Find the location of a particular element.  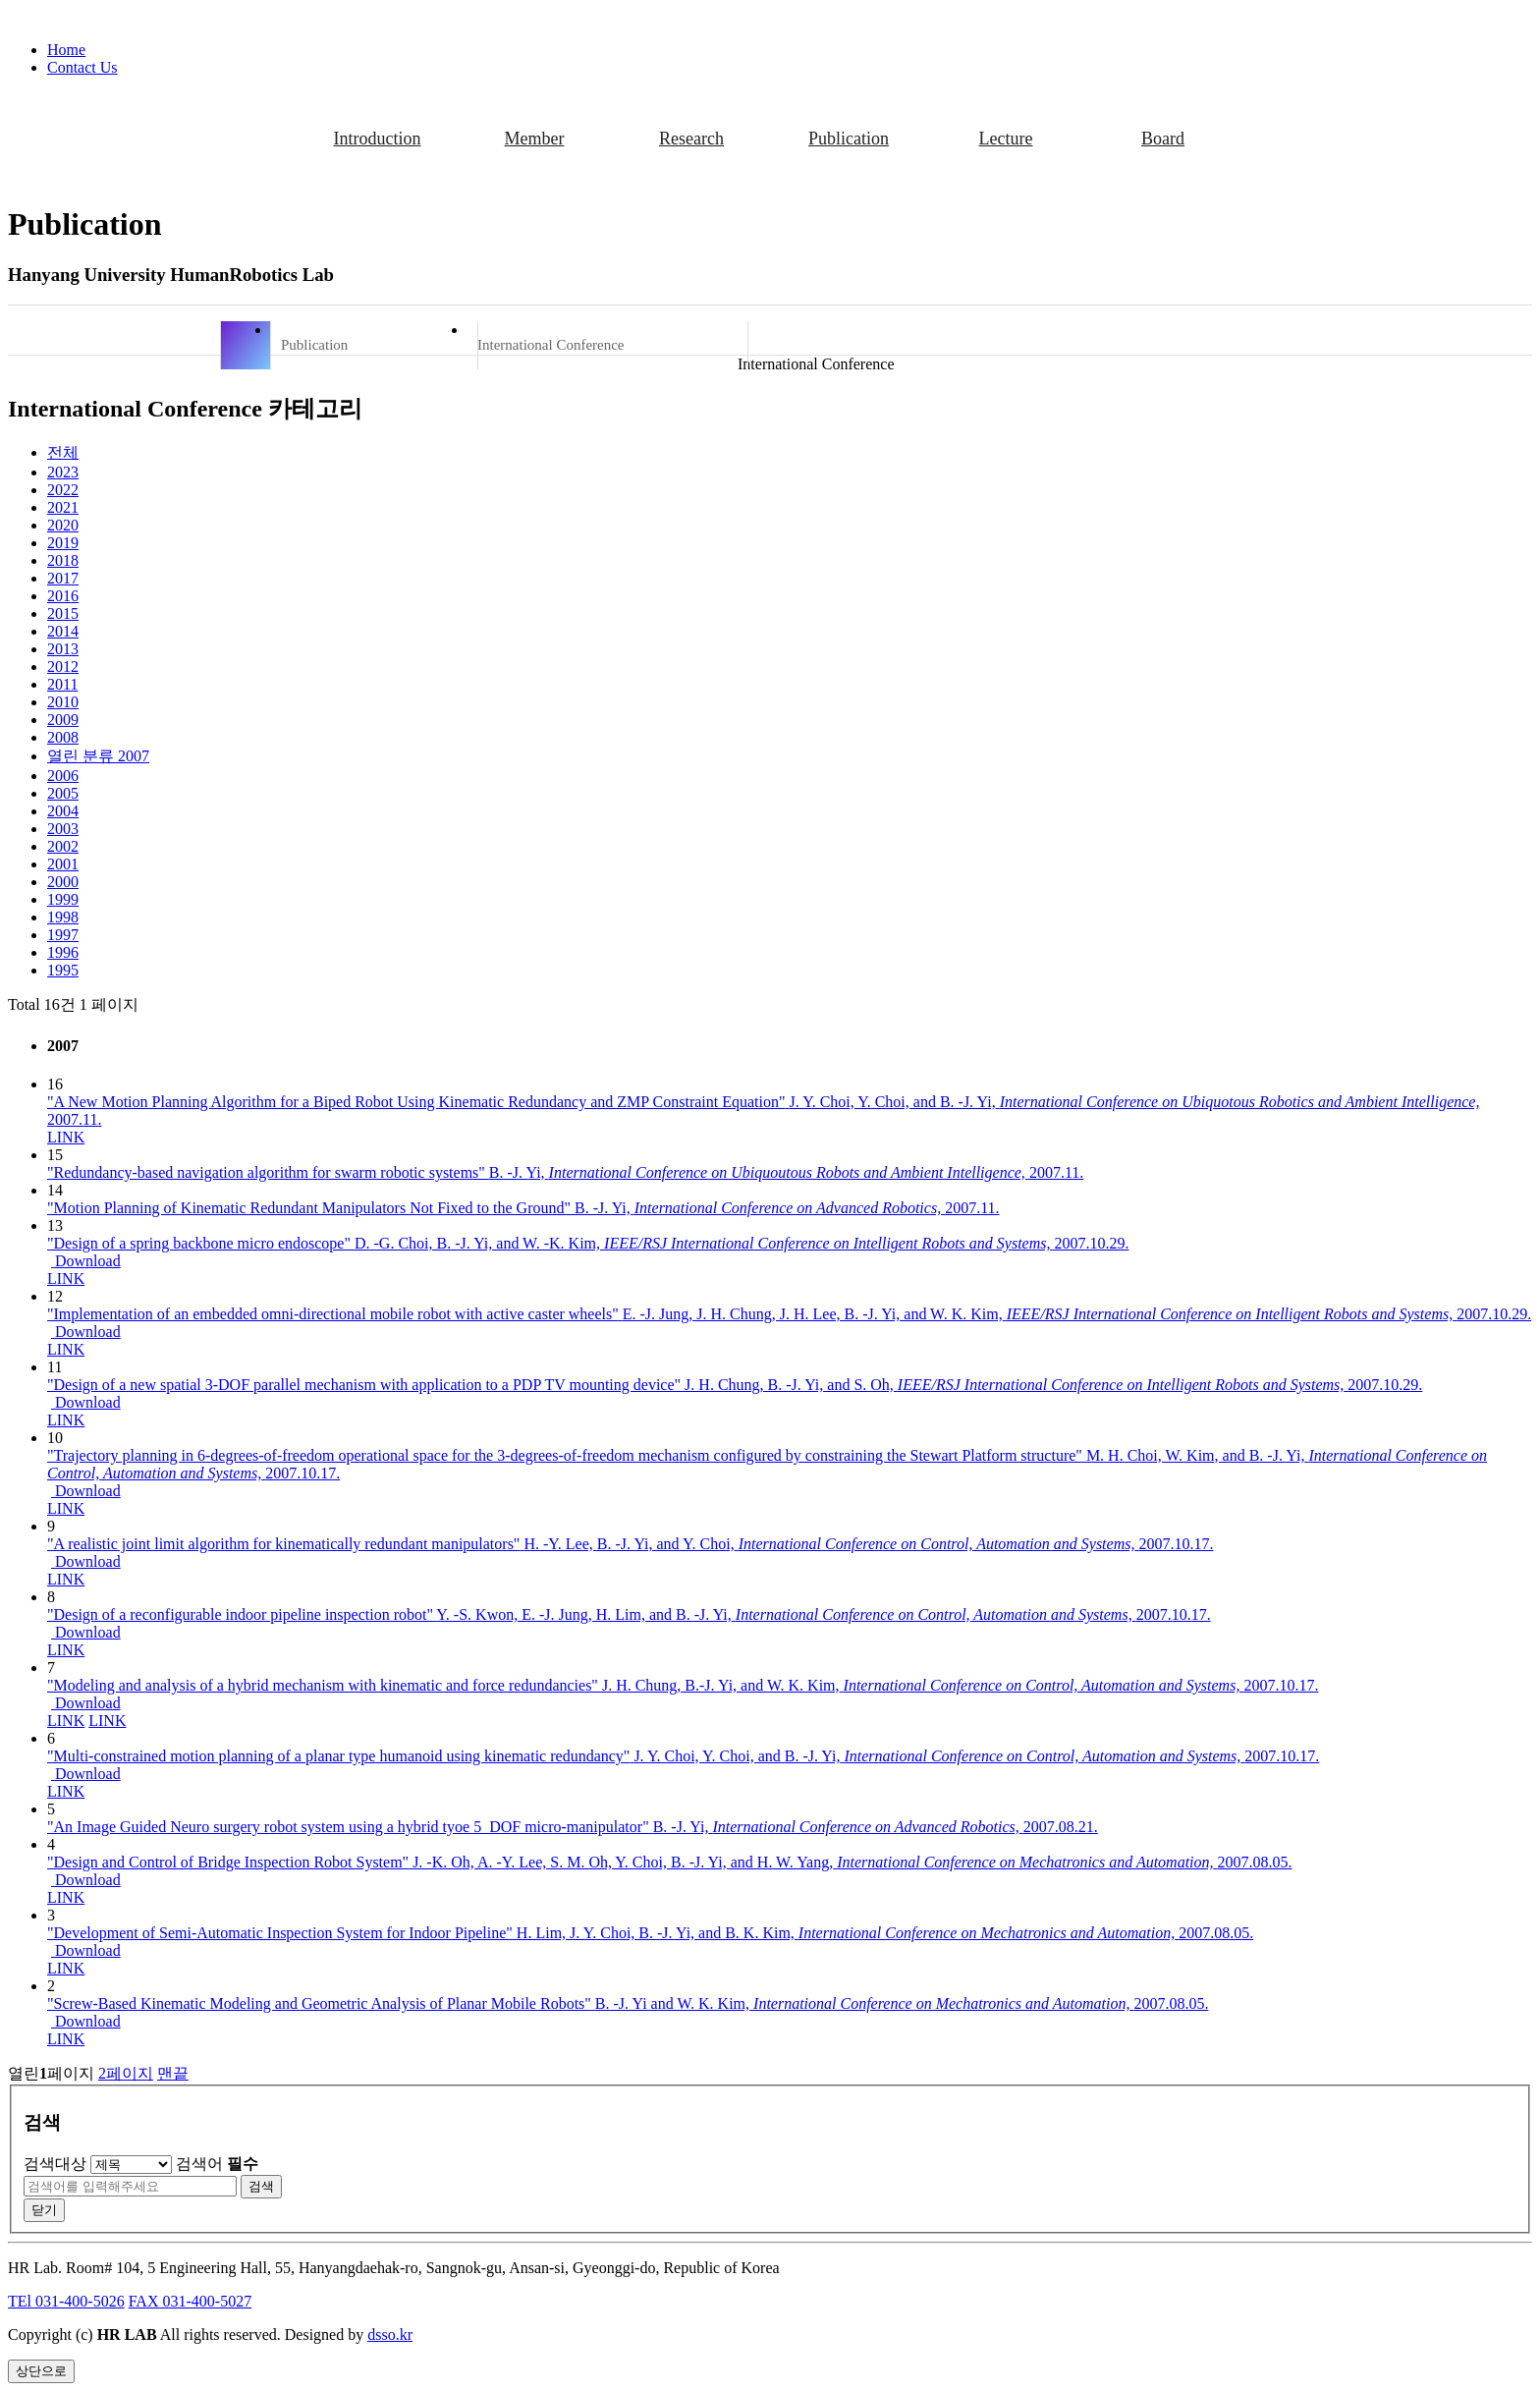

dsso.kr is located at coordinates (389, 2334).